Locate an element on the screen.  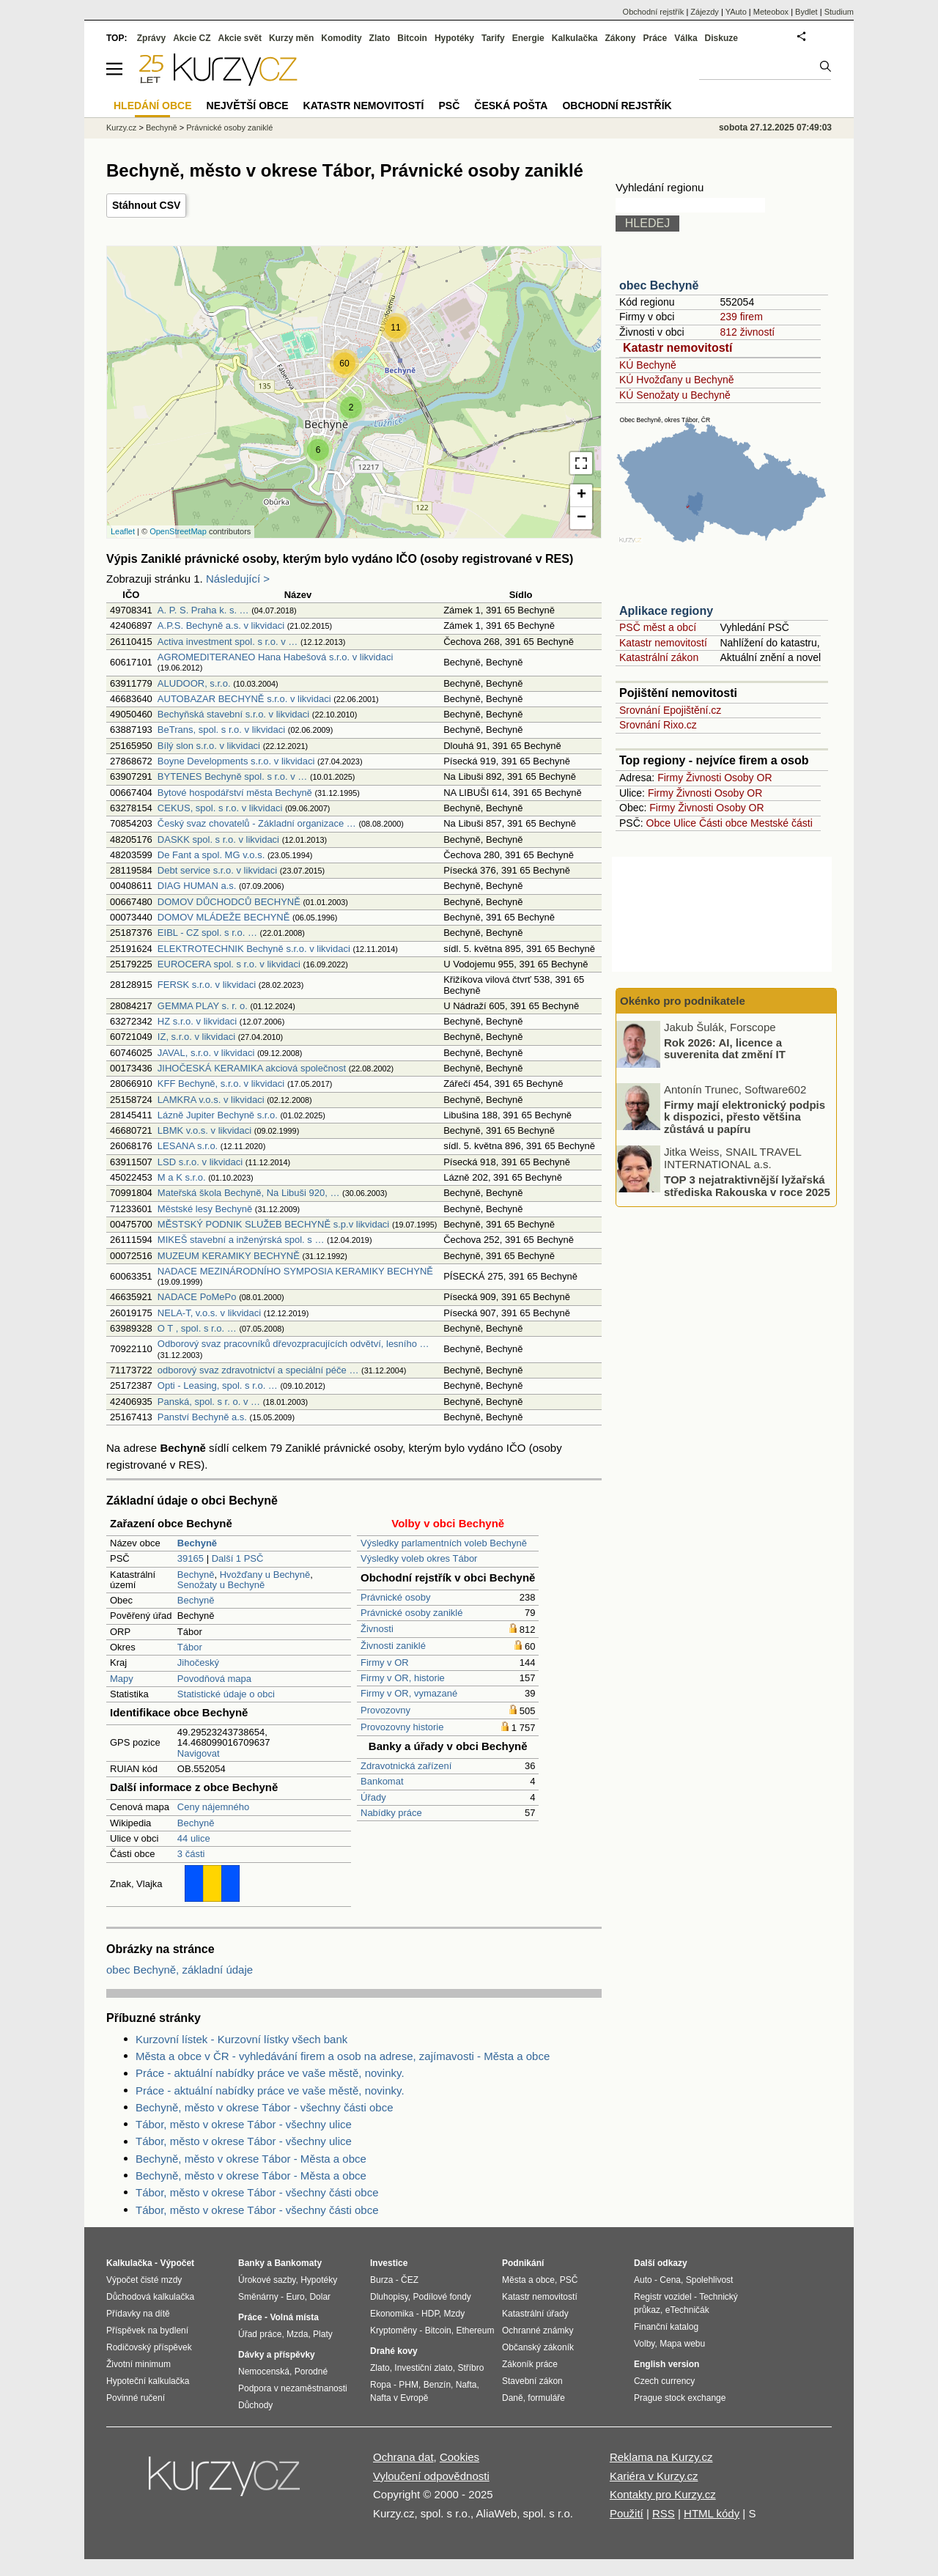
Důchody is located at coordinates (255, 2405).